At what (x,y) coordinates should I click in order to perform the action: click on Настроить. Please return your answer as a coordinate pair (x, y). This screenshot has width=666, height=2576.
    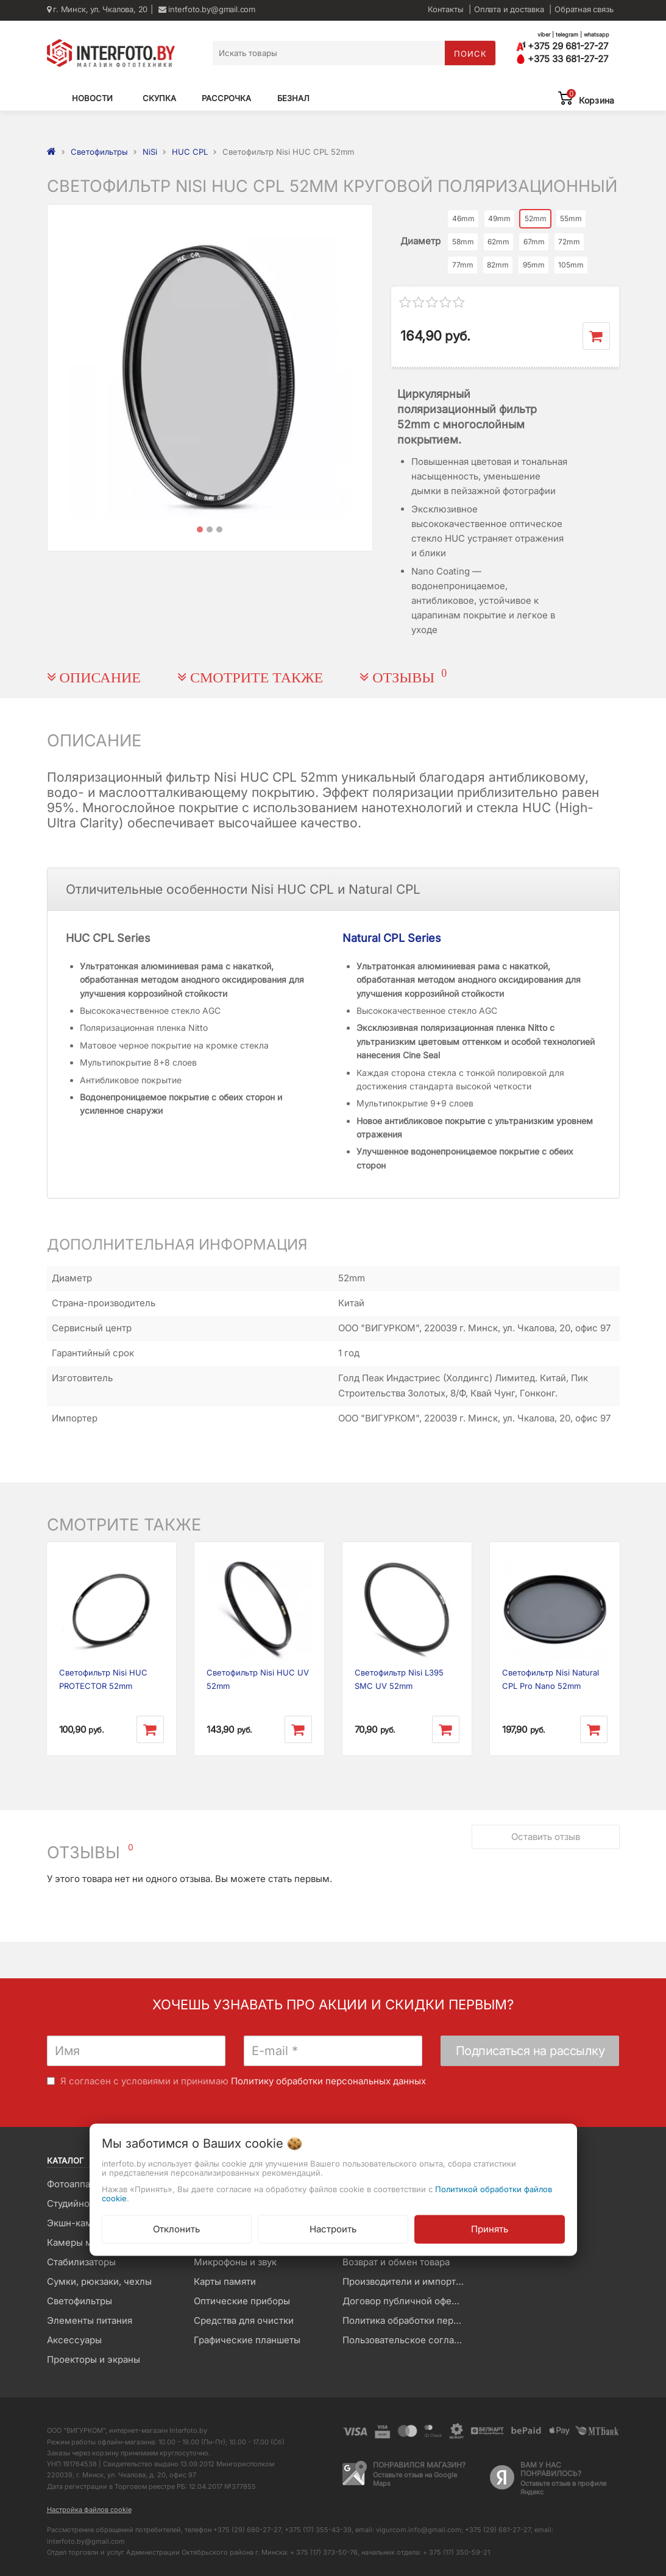
    Looking at the image, I should click on (333, 2228).